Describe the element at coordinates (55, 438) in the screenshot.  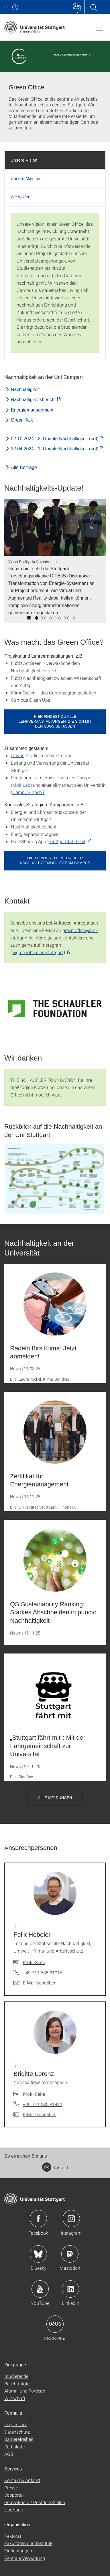
I see `02.10.2024 - 2. Update Nachhaltigkeit (pdf) [PDF]` at that location.